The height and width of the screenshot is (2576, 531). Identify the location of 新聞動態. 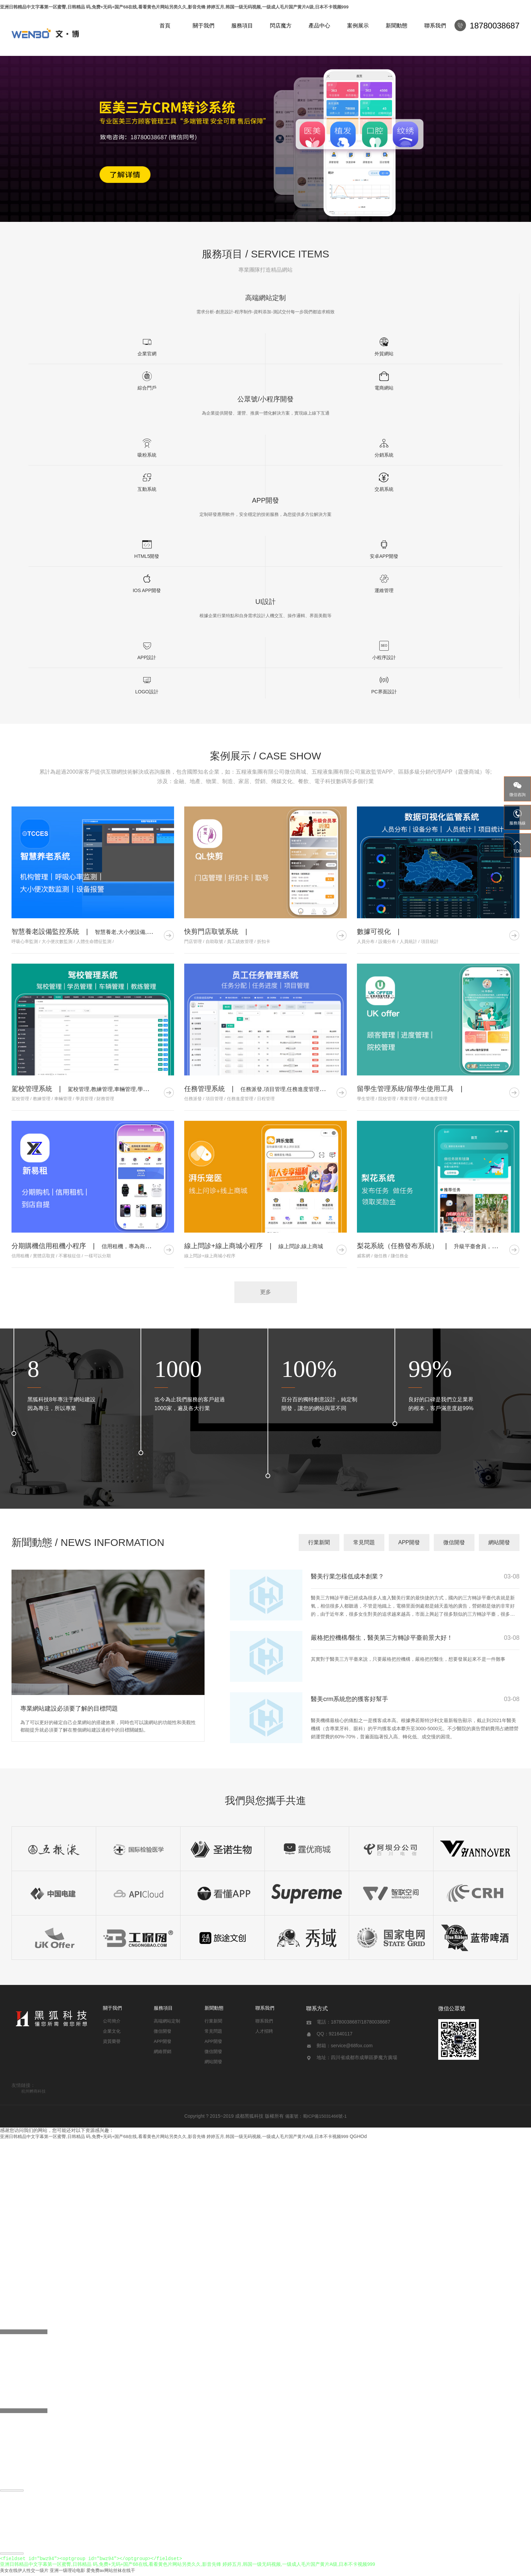
(396, 25).